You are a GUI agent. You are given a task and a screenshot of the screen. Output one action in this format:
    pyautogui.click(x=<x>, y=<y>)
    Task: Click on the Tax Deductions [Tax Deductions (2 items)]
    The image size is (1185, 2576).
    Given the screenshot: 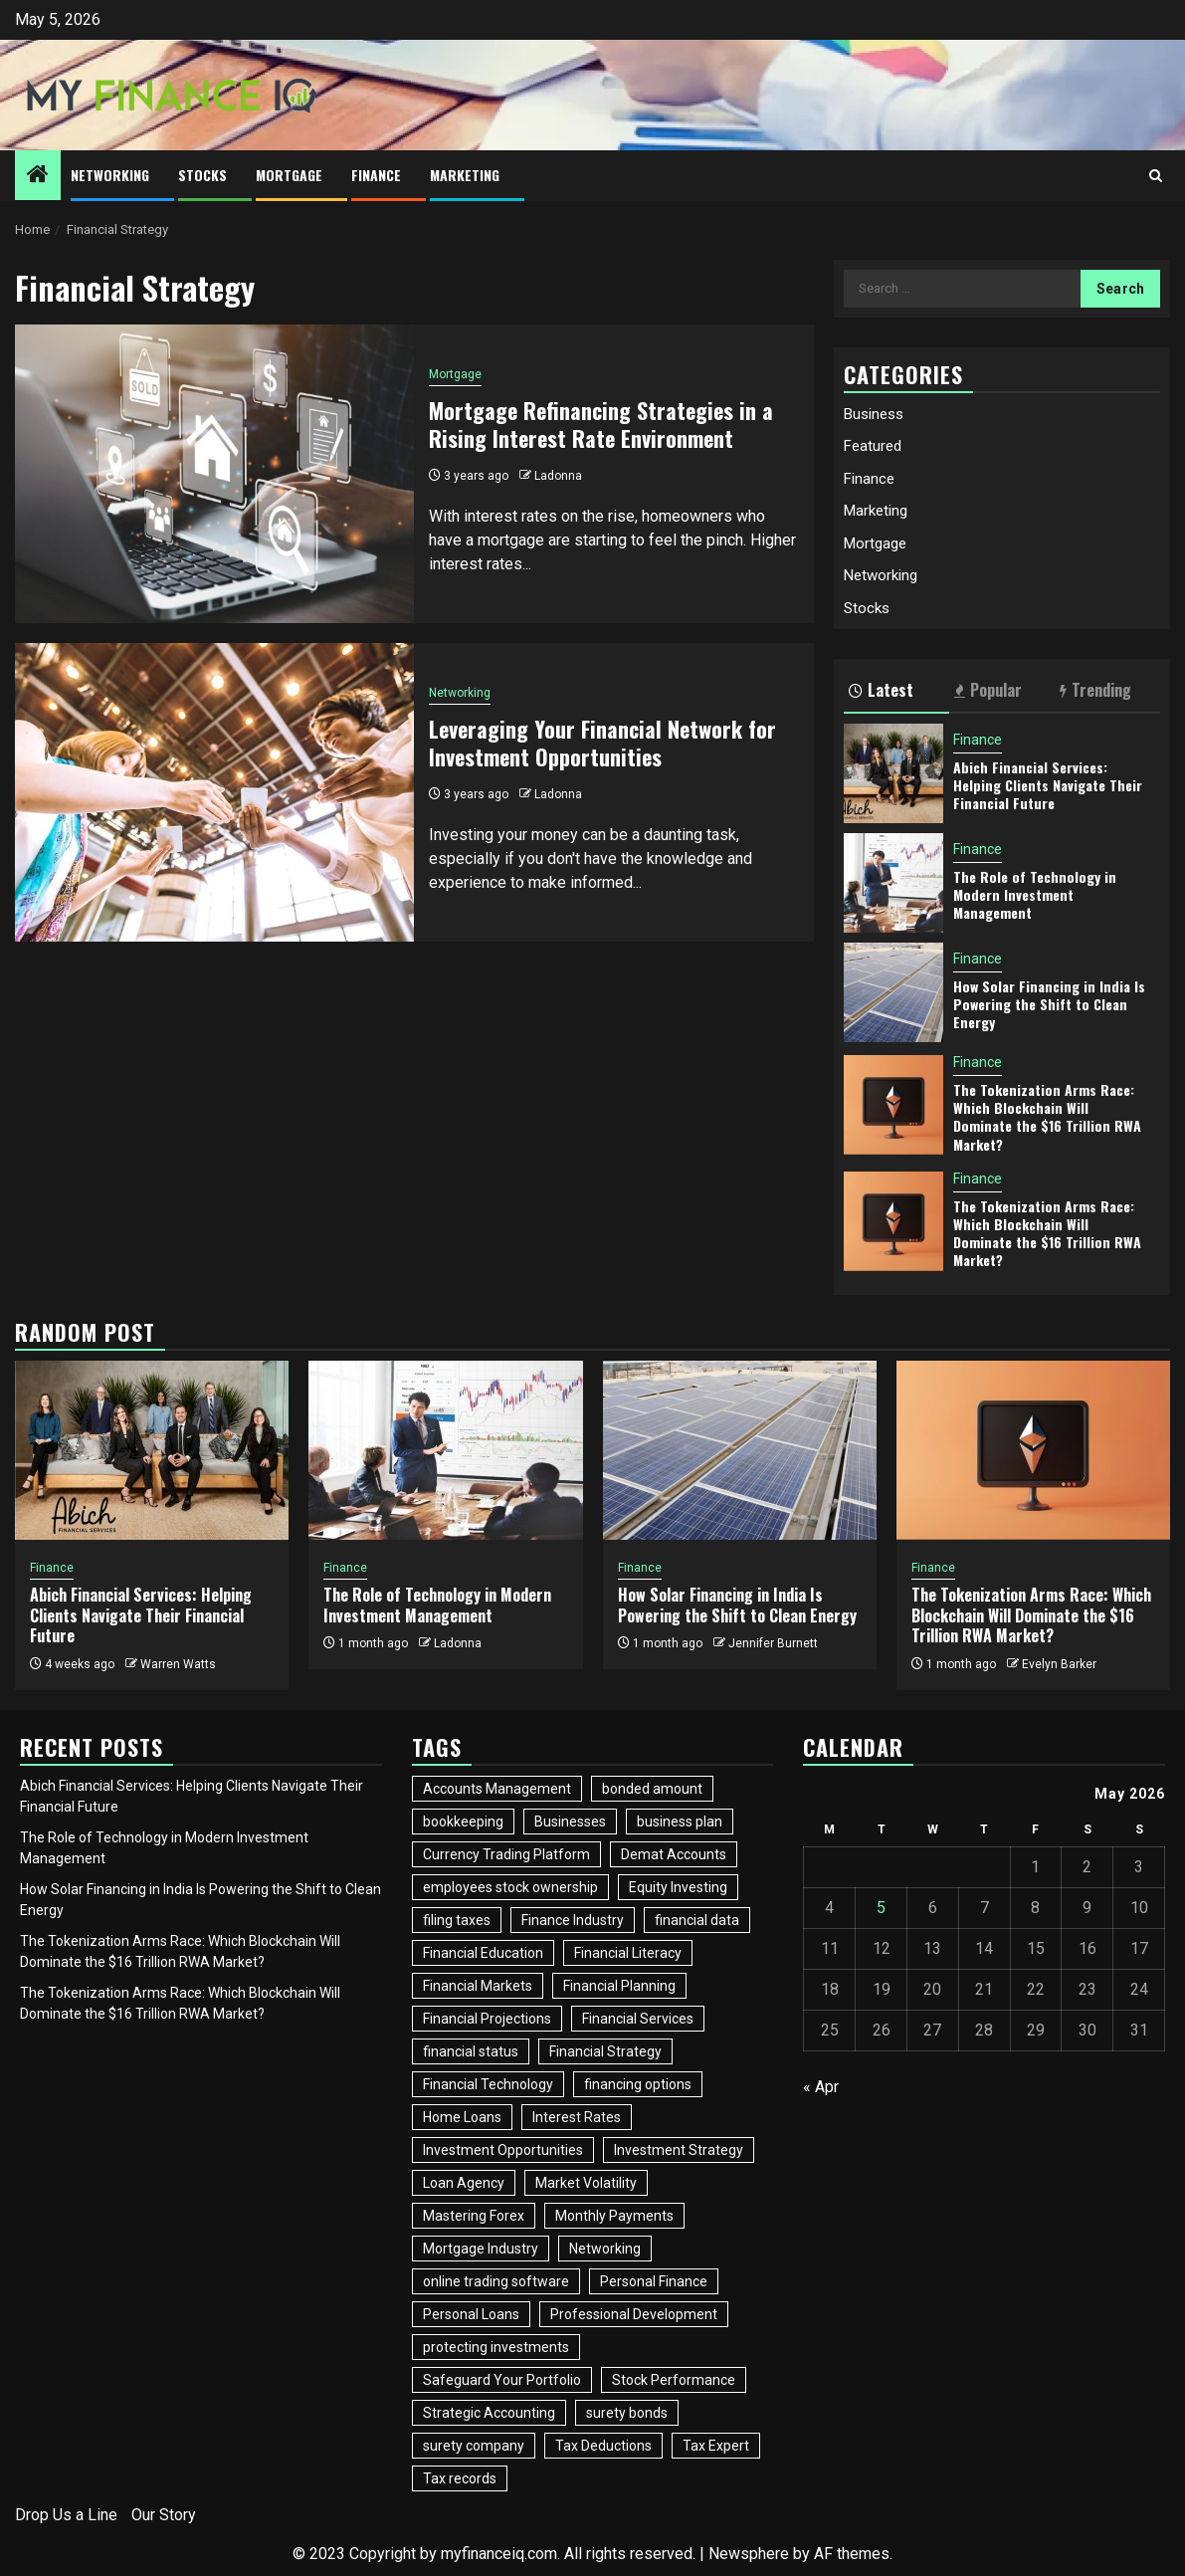 What is the action you would take?
    pyautogui.click(x=603, y=2446)
    